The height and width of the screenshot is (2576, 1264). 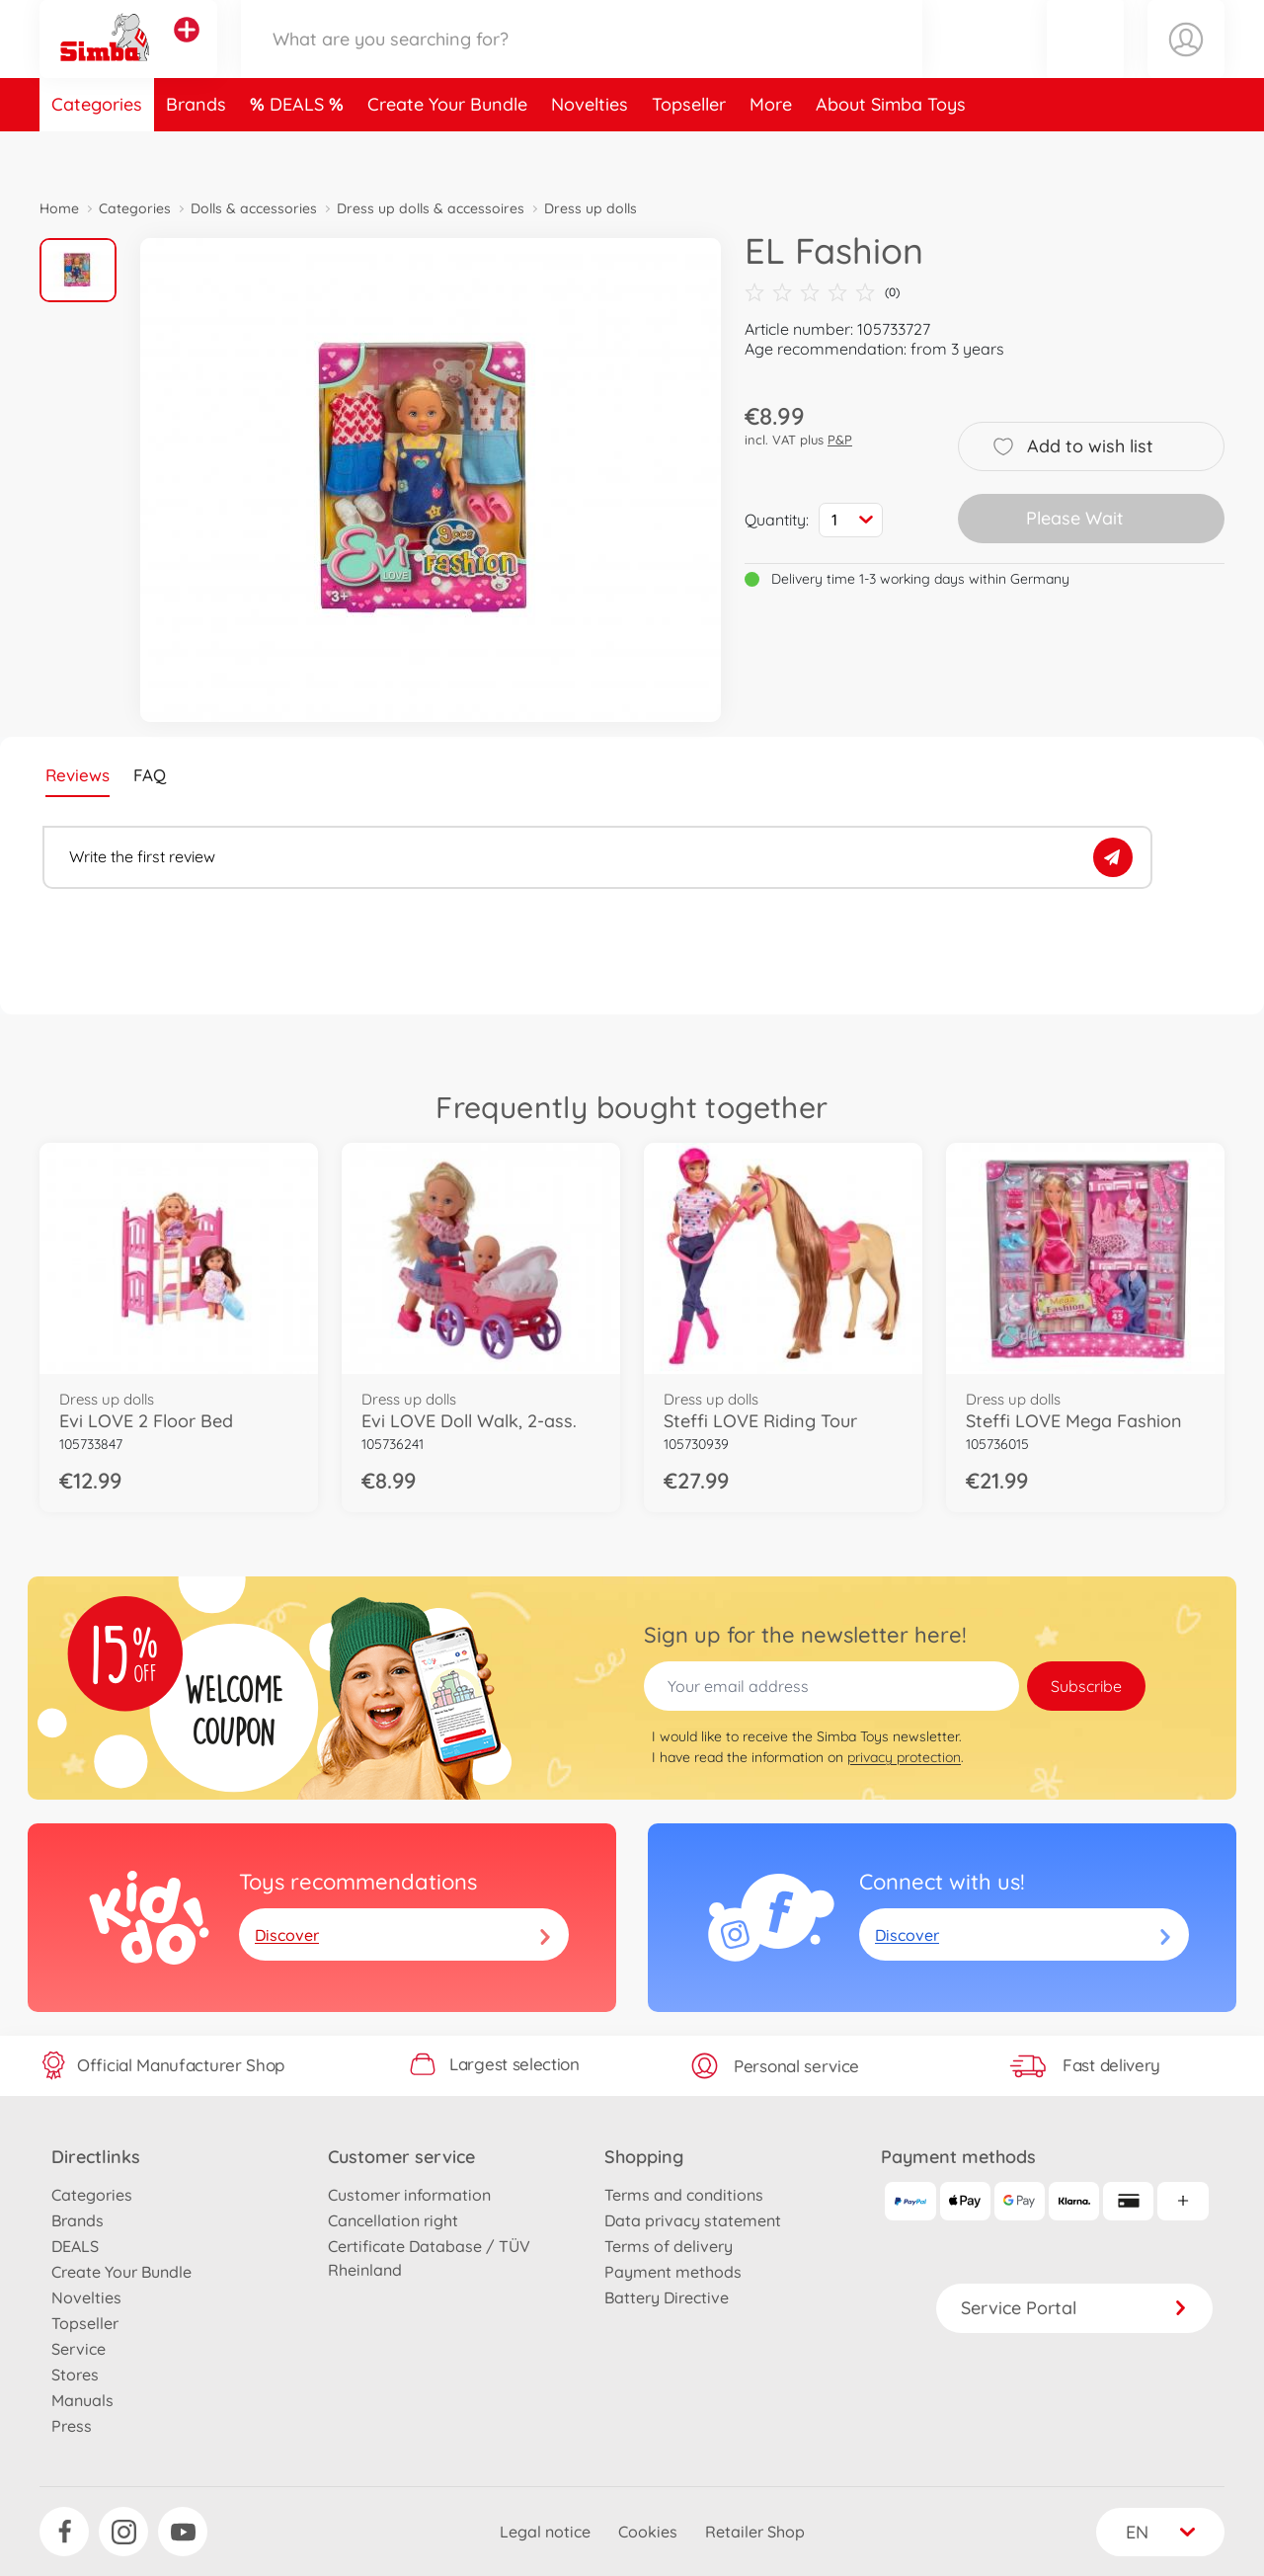 I want to click on [View other stores], so click(x=186, y=53).